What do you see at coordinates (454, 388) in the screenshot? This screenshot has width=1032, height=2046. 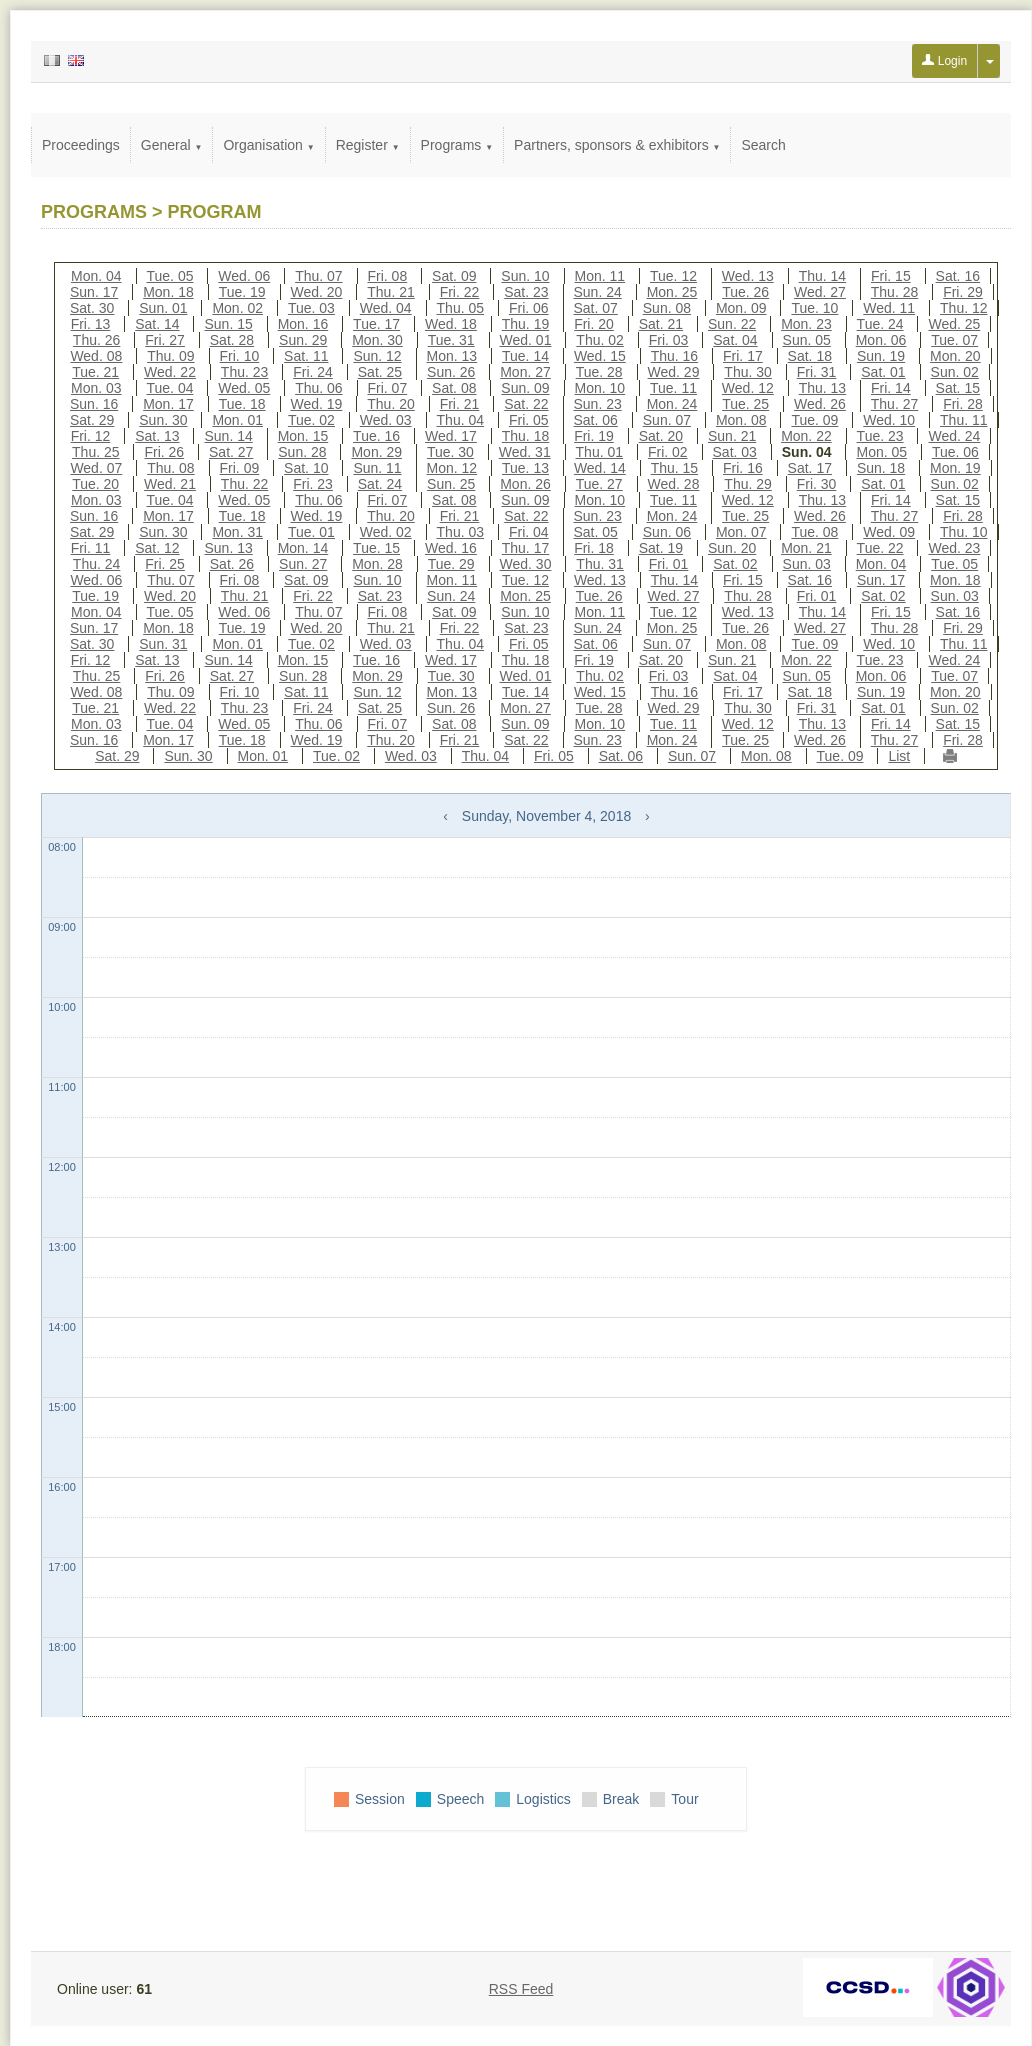 I see `Sat. 08` at bounding box center [454, 388].